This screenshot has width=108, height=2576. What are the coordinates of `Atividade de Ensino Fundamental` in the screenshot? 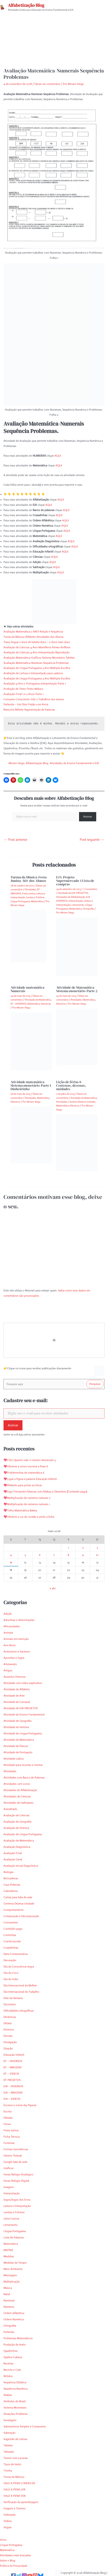 It's located at (24, 1715).